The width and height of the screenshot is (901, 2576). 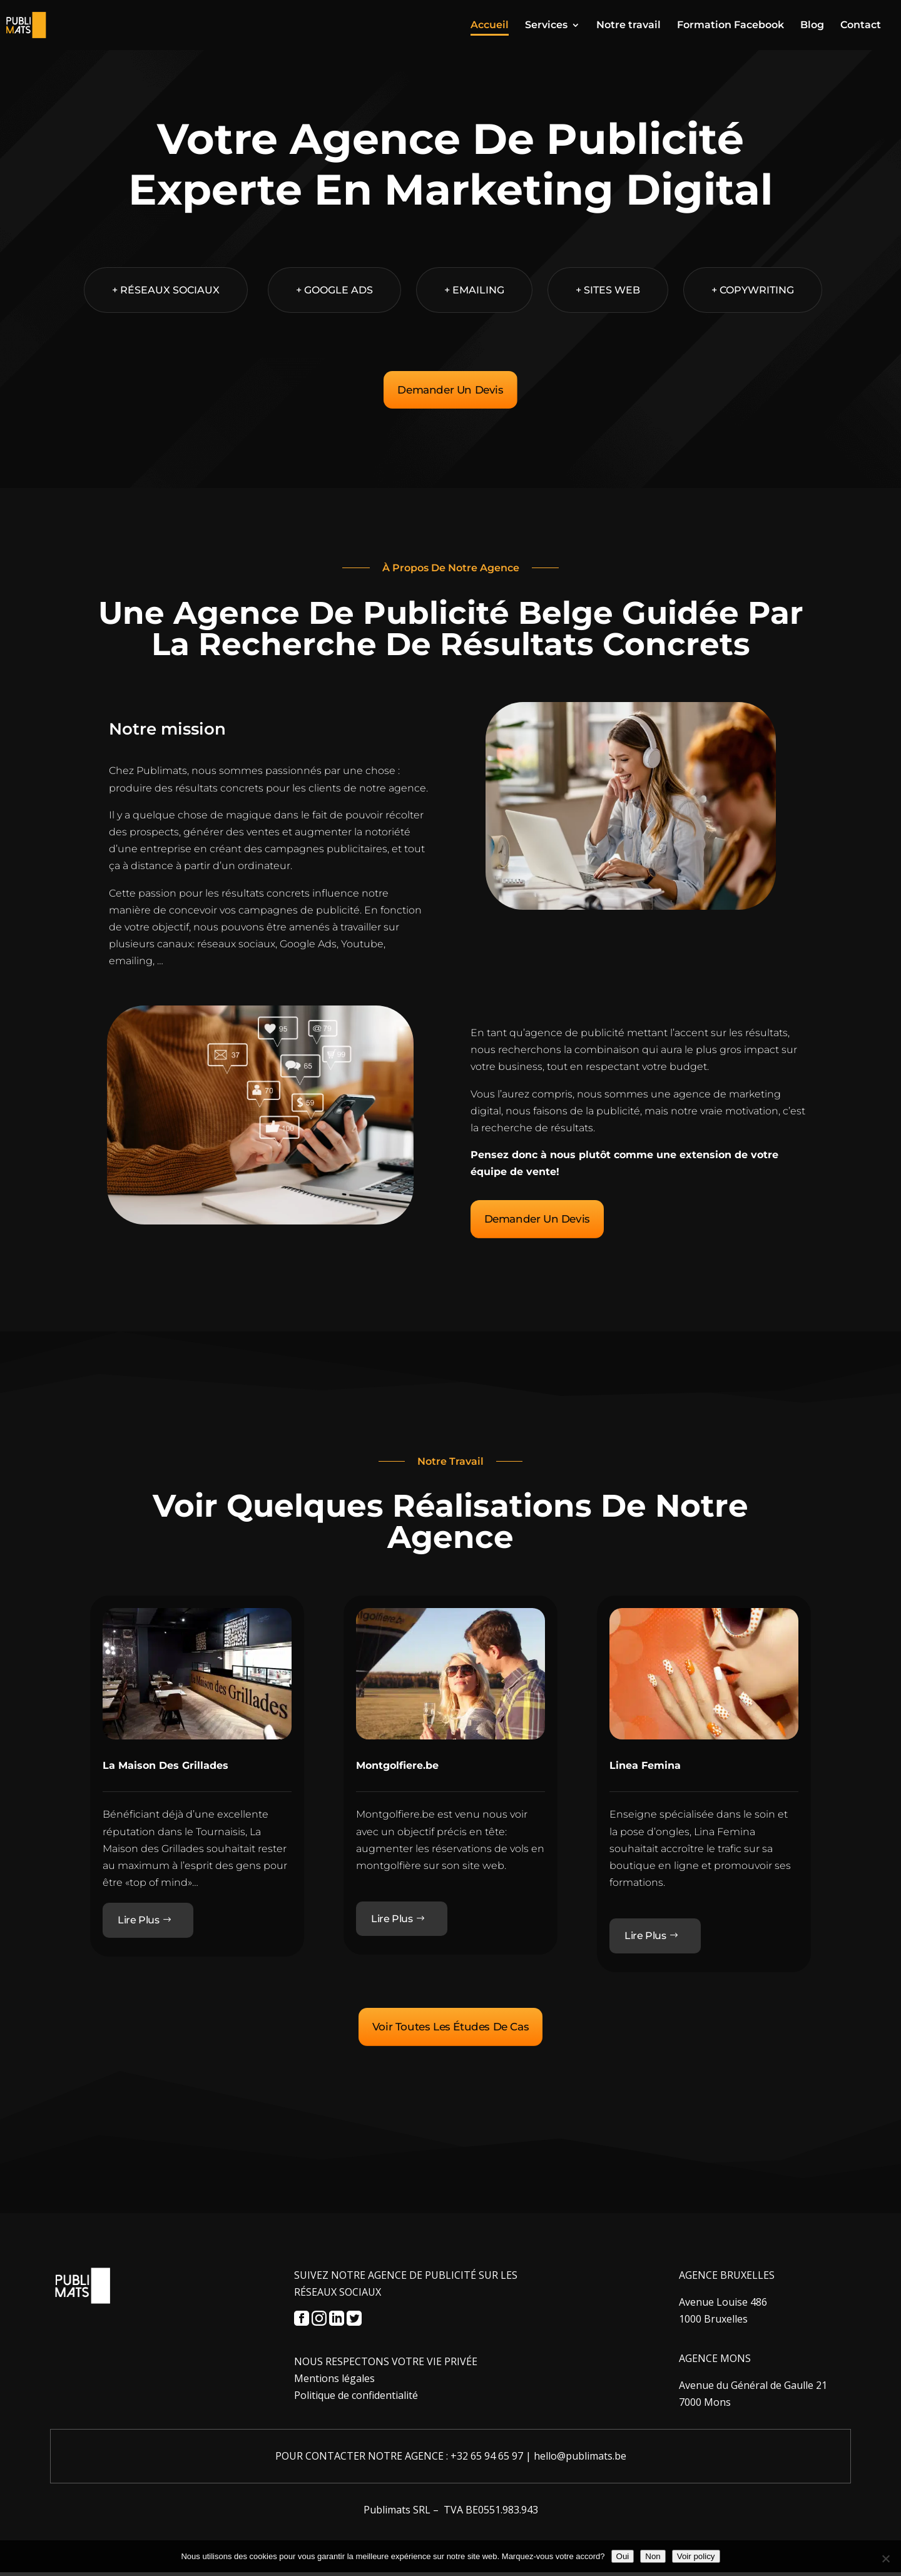 What do you see at coordinates (885, 2558) in the screenshot?
I see `[Non]` at bounding box center [885, 2558].